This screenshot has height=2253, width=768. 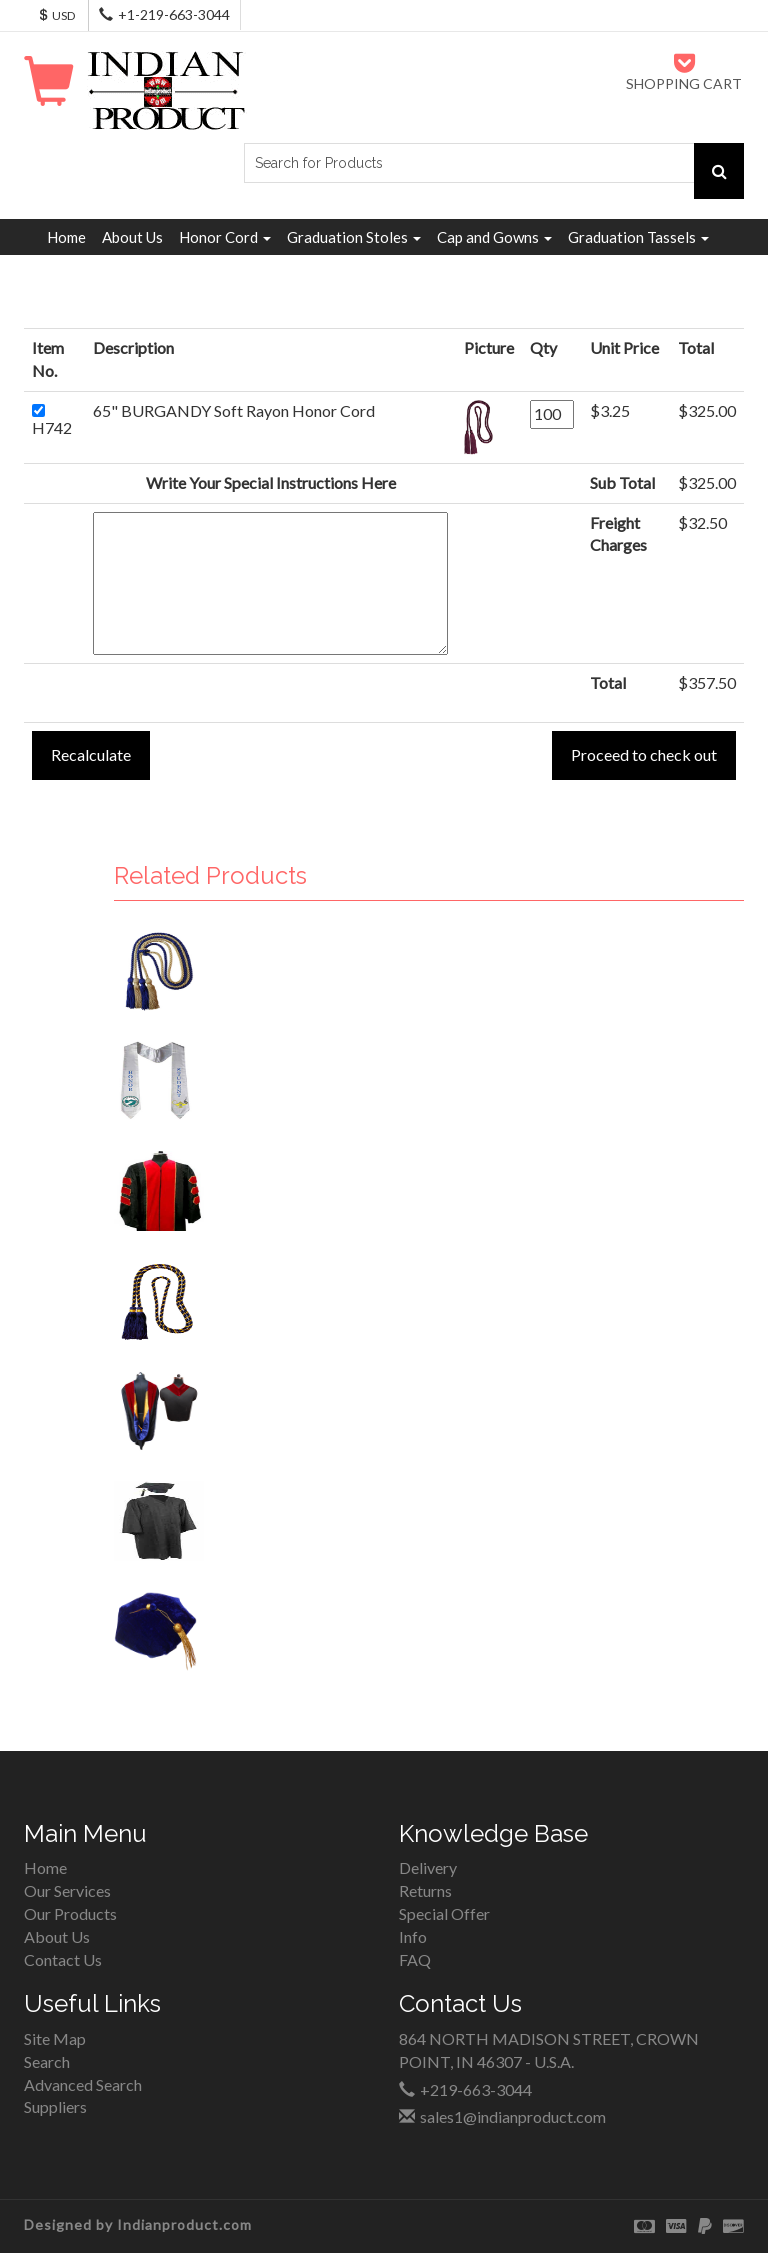 What do you see at coordinates (63, 1959) in the screenshot?
I see `Contact Us` at bounding box center [63, 1959].